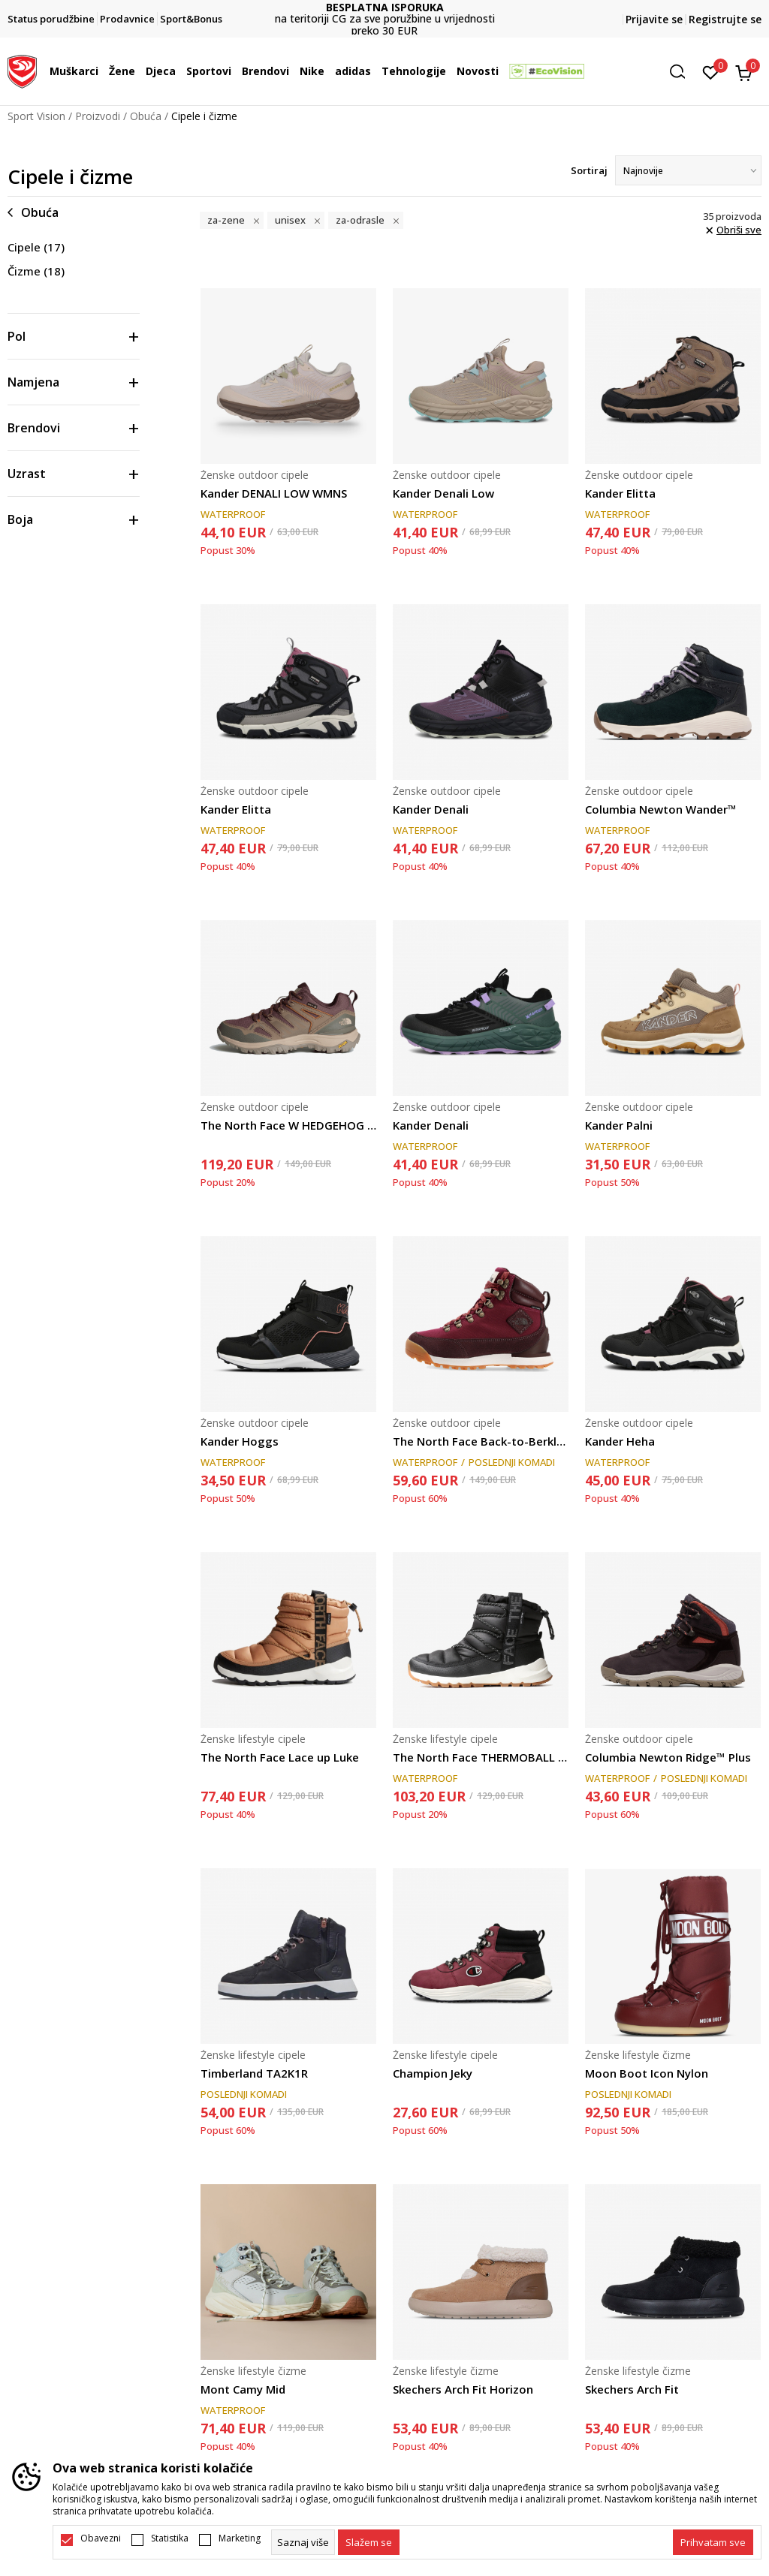 The width and height of the screenshot is (769, 2576). Describe the element at coordinates (589, 170) in the screenshot. I see `Sortiraj` at that location.